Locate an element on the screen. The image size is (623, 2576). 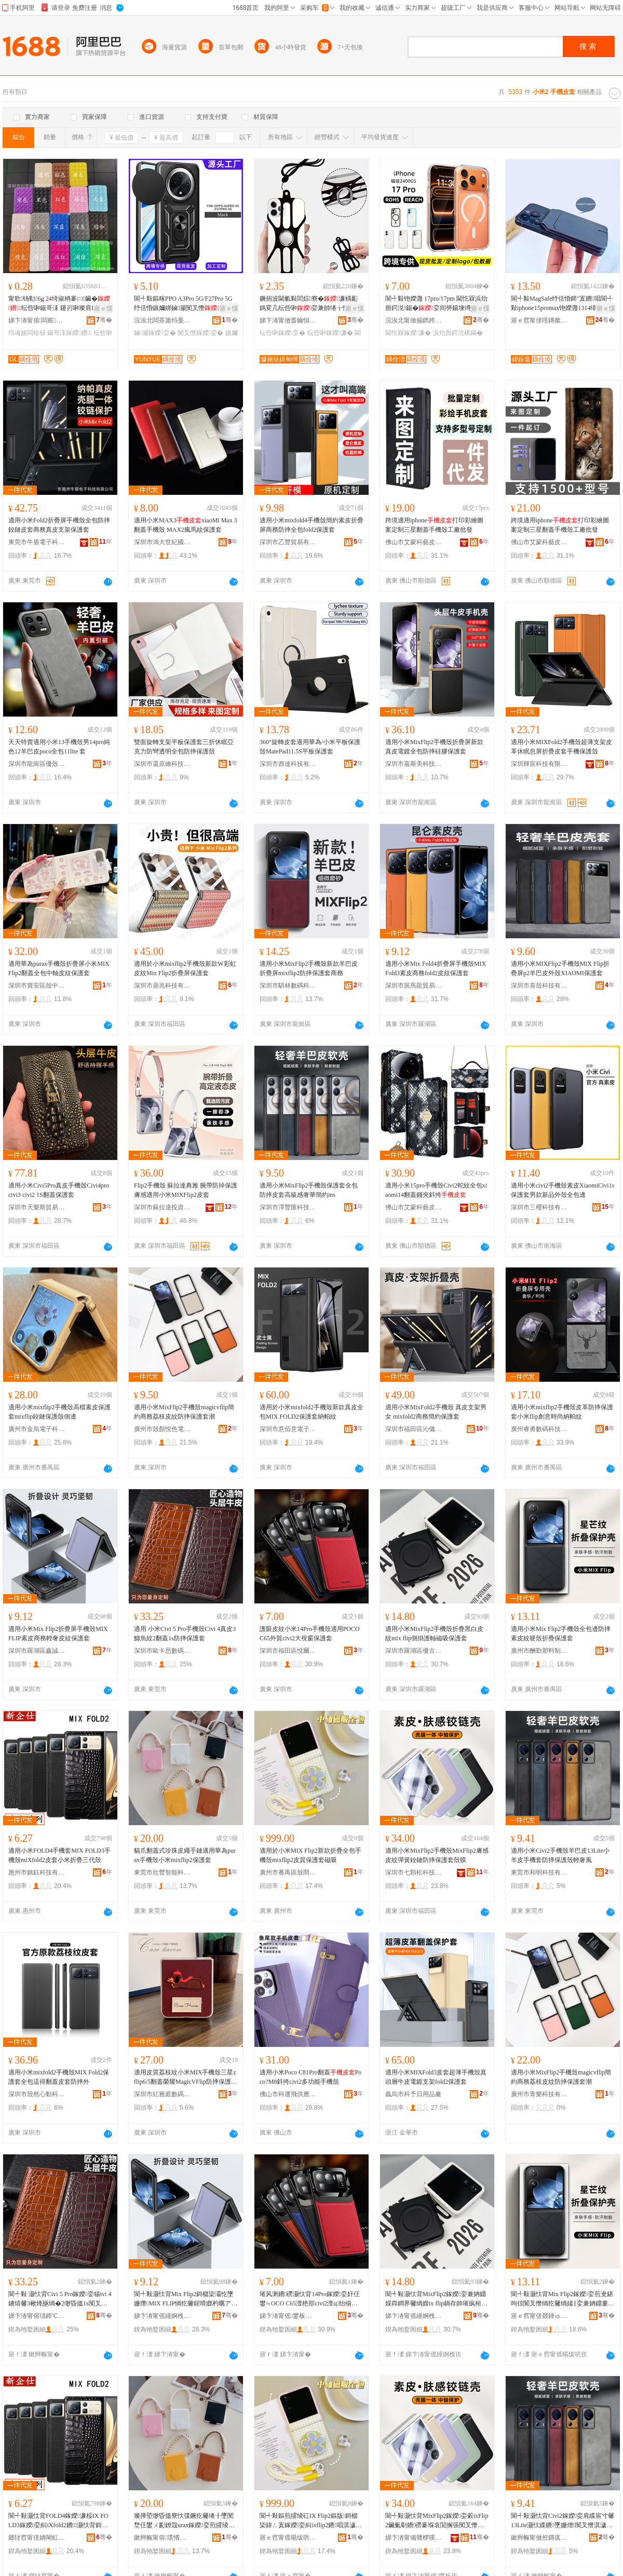
娣卞湷甯傛闆舵鑶犲埗鍝佹湁闄愬叕鍙� is located at coordinates (36, 320).